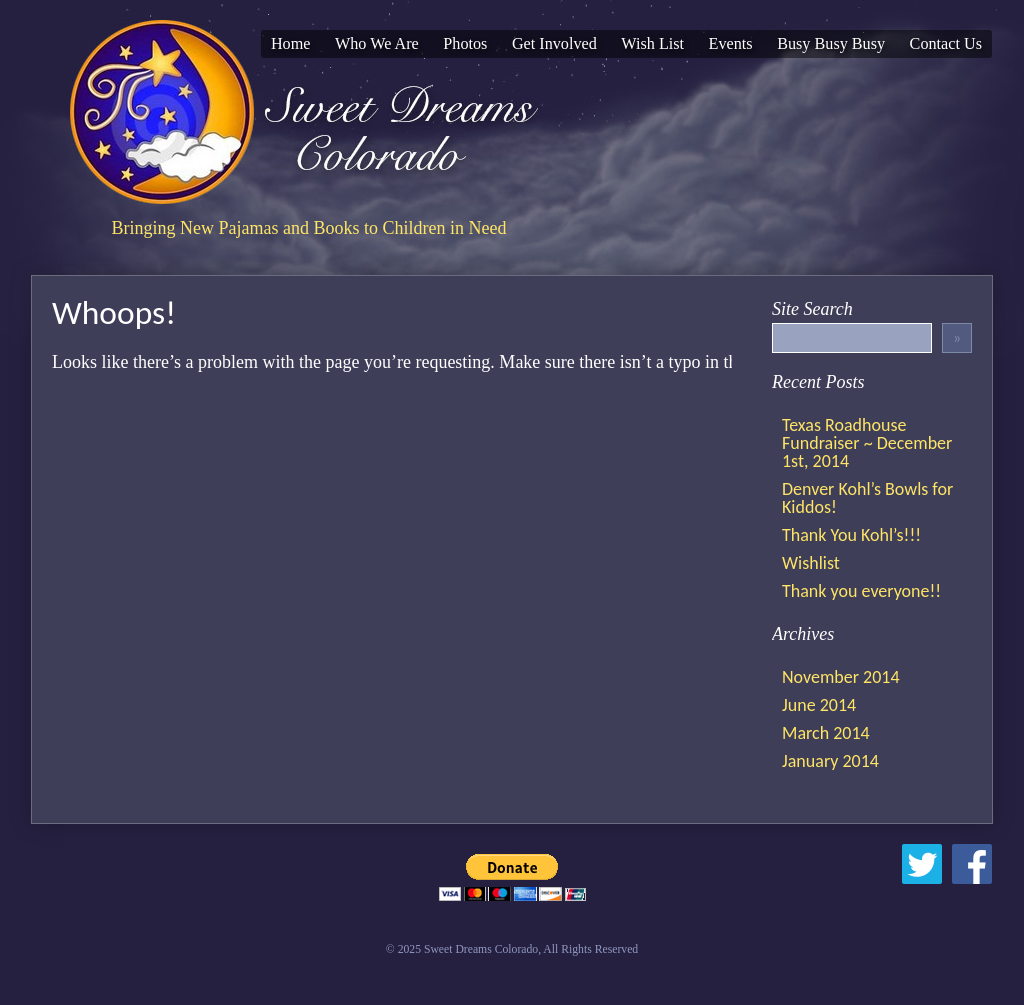 This screenshot has height=1005, width=1024. I want to click on March 2014, so click(826, 733).